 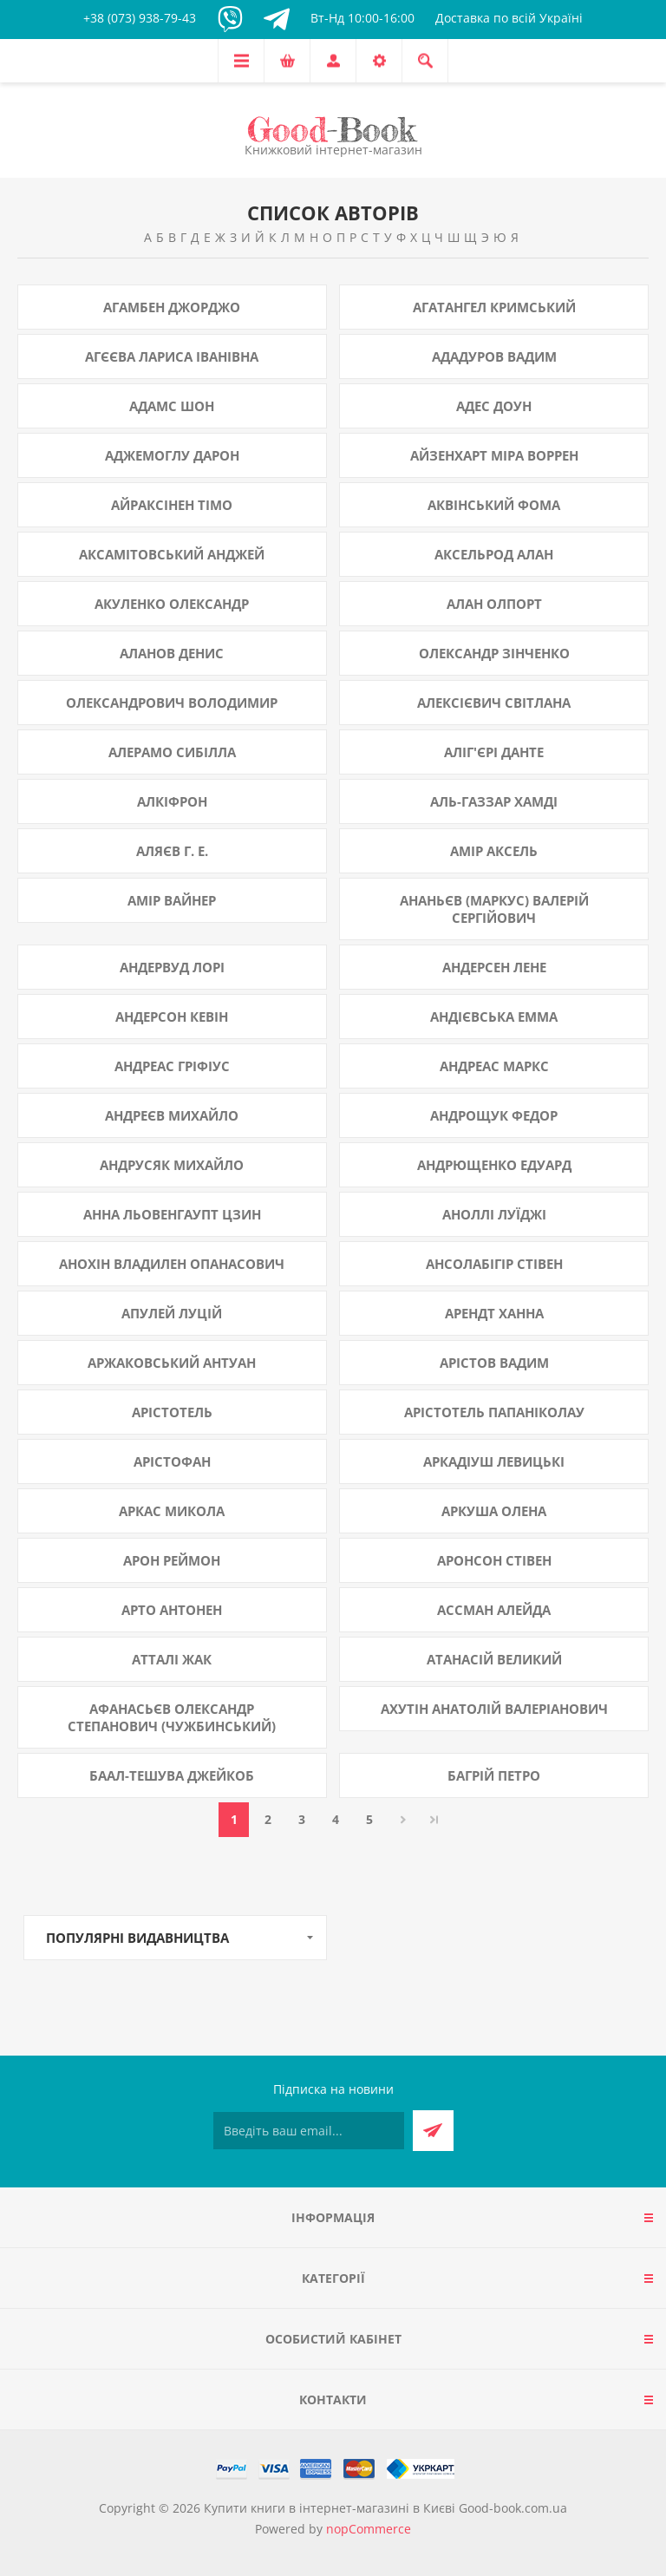 What do you see at coordinates (494, 1560) in the screenshot?
I see `Аронсон Стівен` at bounding box center [494, 1560].